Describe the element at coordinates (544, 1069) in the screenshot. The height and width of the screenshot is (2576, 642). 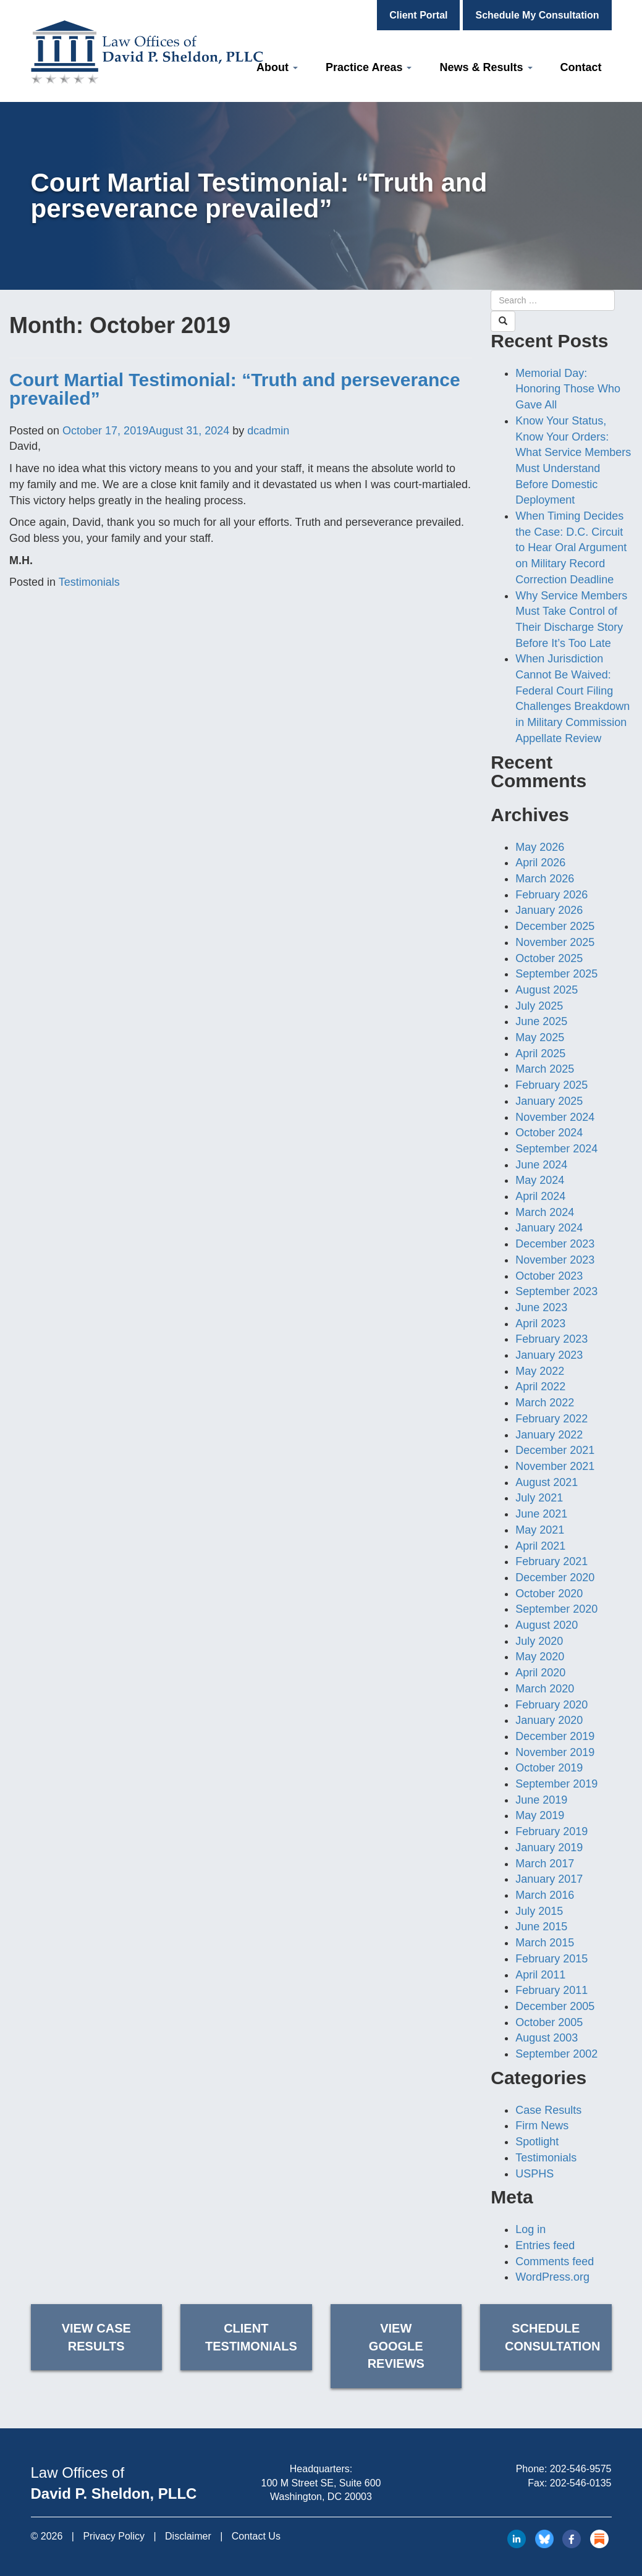
I see `March 2025` at that location.